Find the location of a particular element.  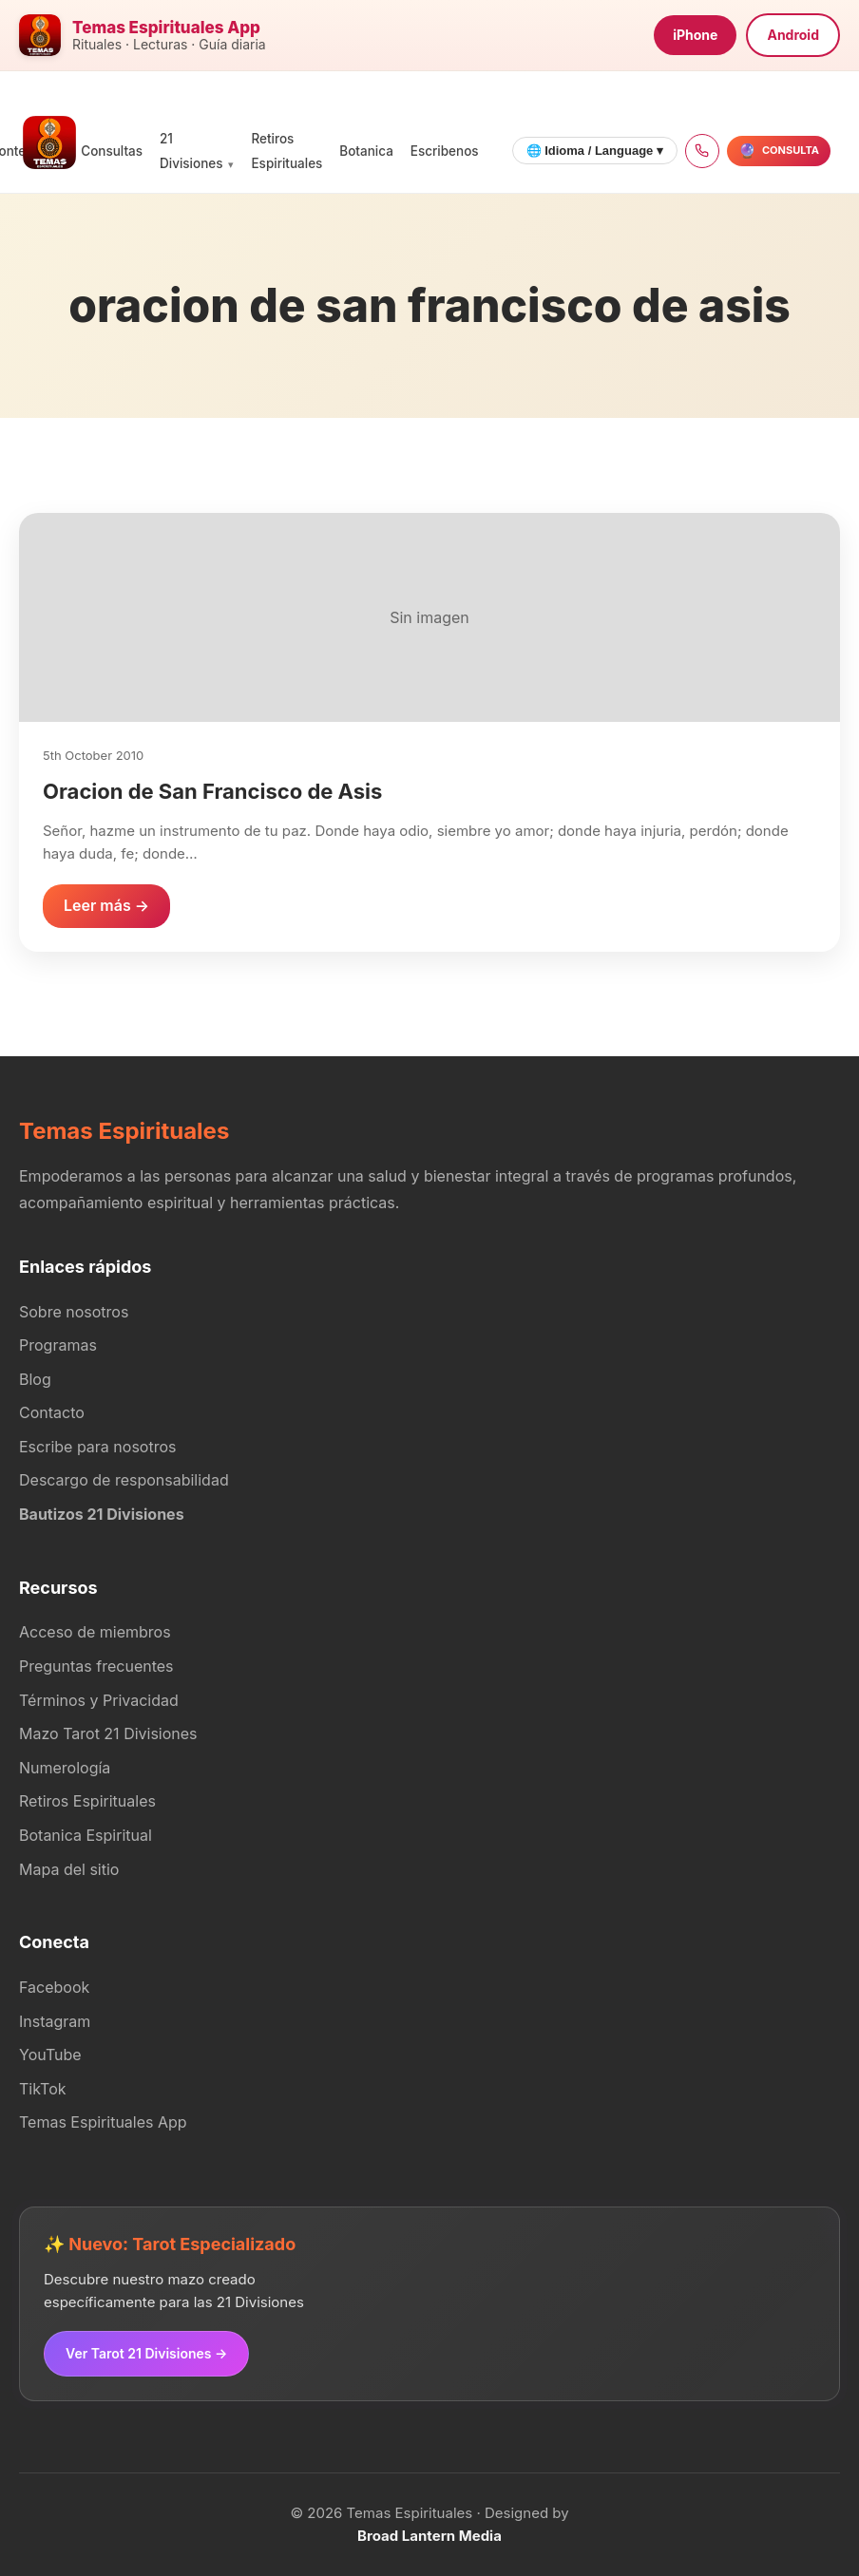

Ver Tarot 21 Divisiones → is located at coordinates (146, 2353).